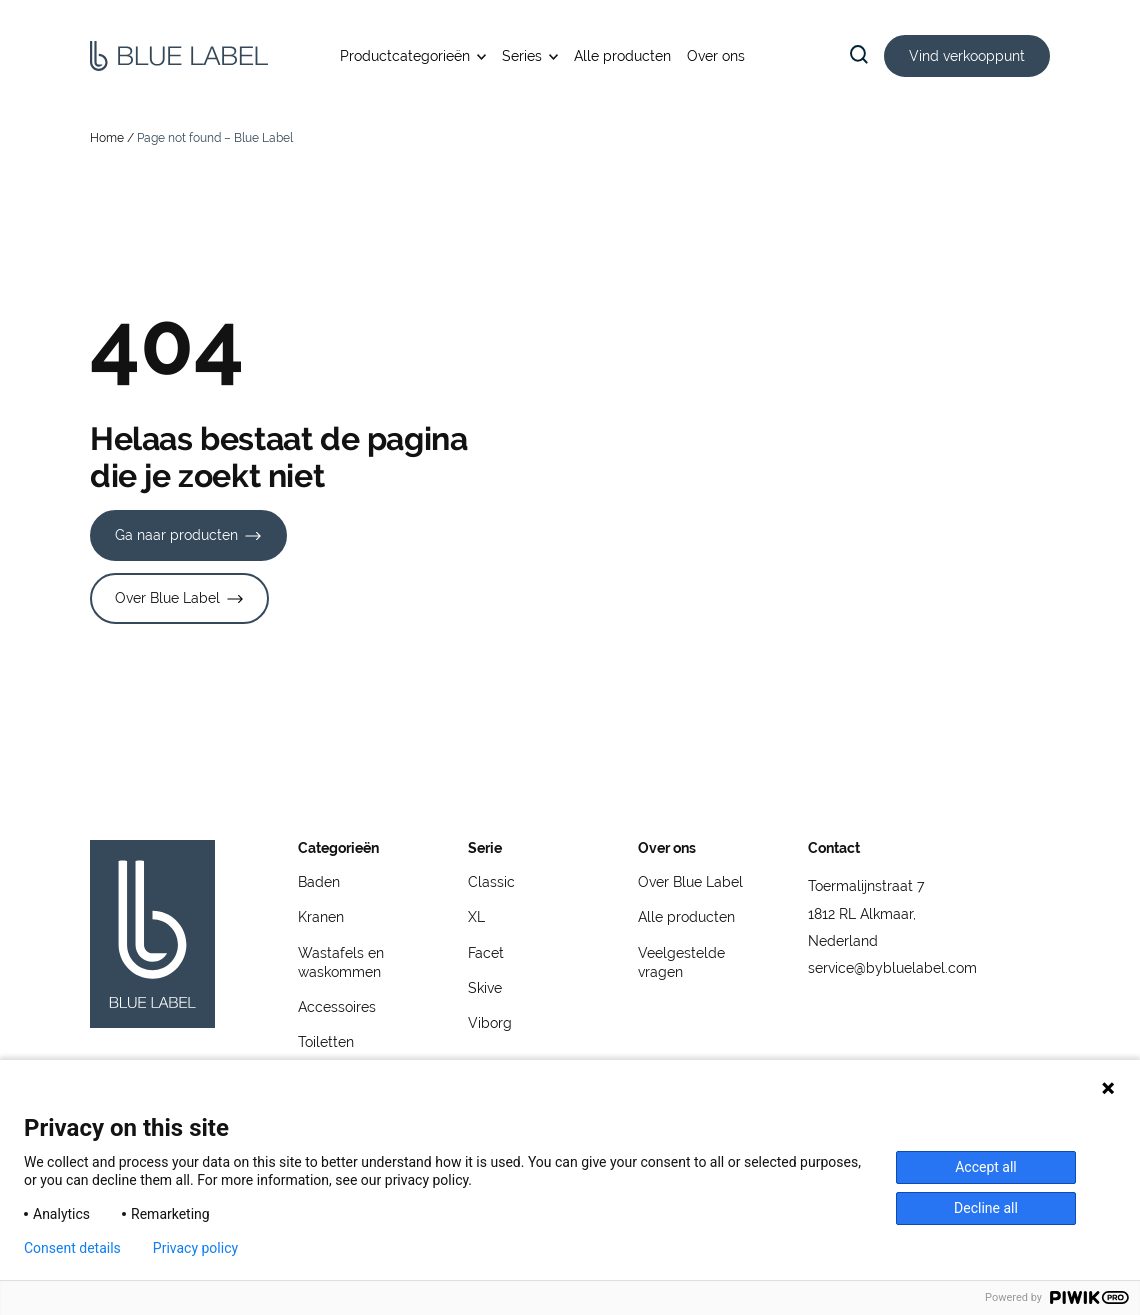  What do you see at coordinates (167, 598) in the screenshot?
I see `Over Blue Label` at bounding box center [167, 598].